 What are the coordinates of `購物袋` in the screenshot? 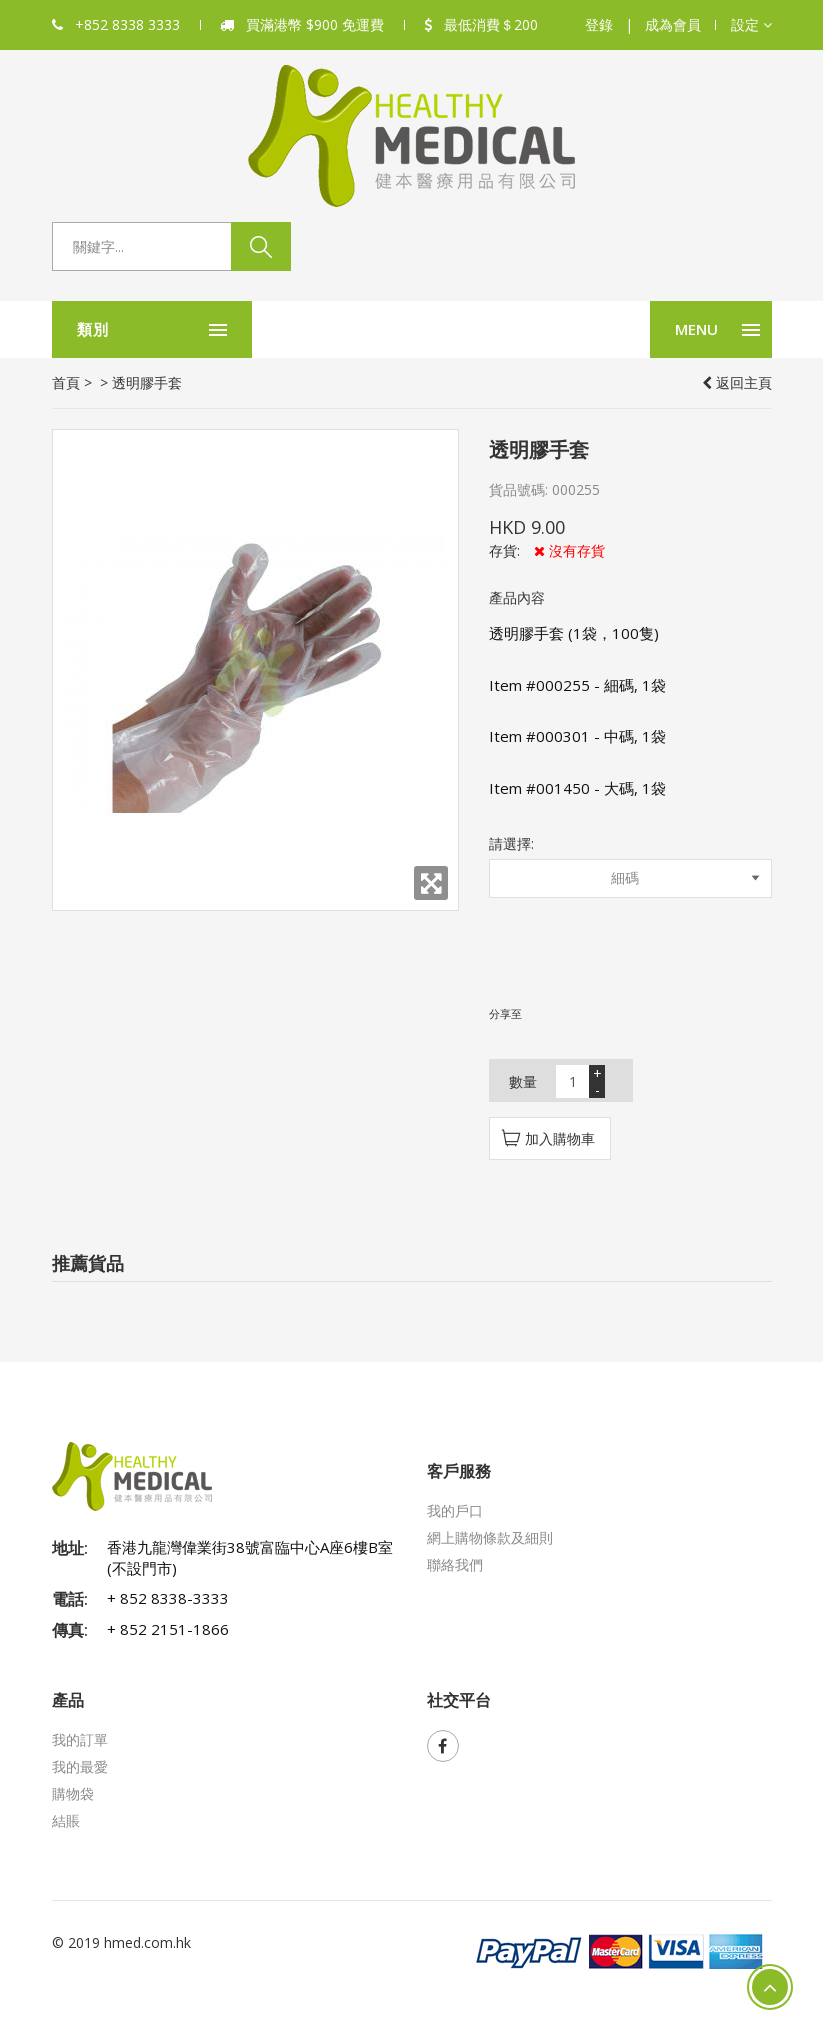 It's located at (73, 1793).